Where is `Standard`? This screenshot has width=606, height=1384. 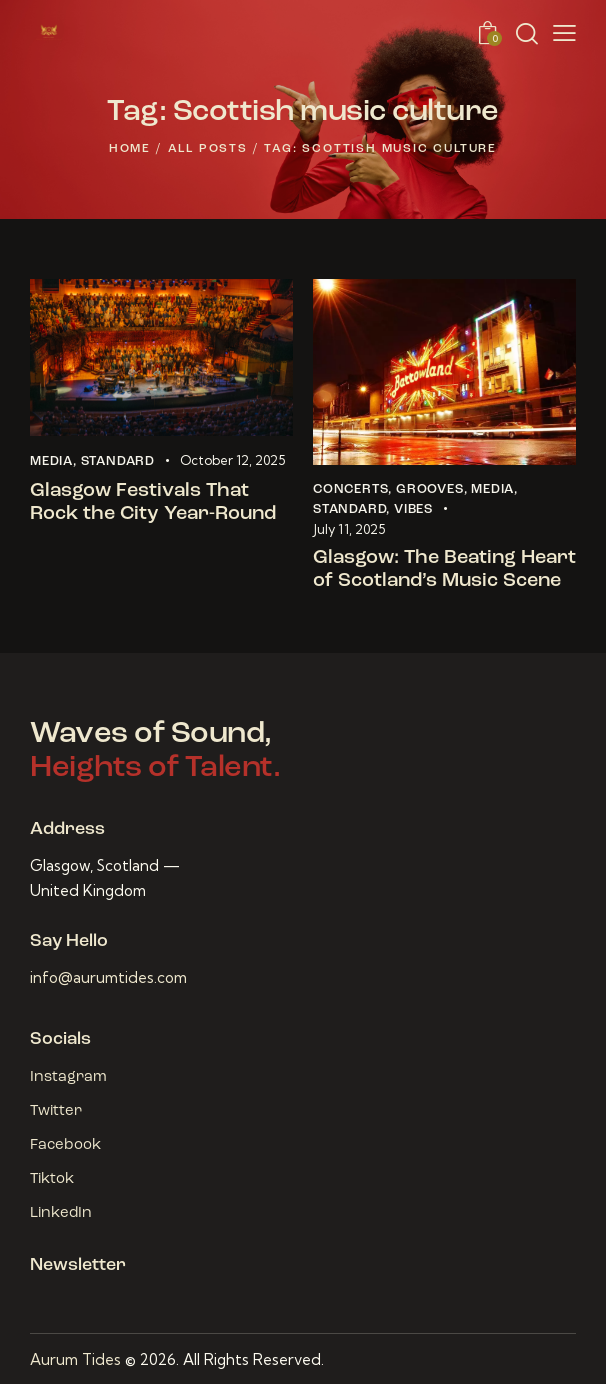
Standard is located at coordinates (118, 461).